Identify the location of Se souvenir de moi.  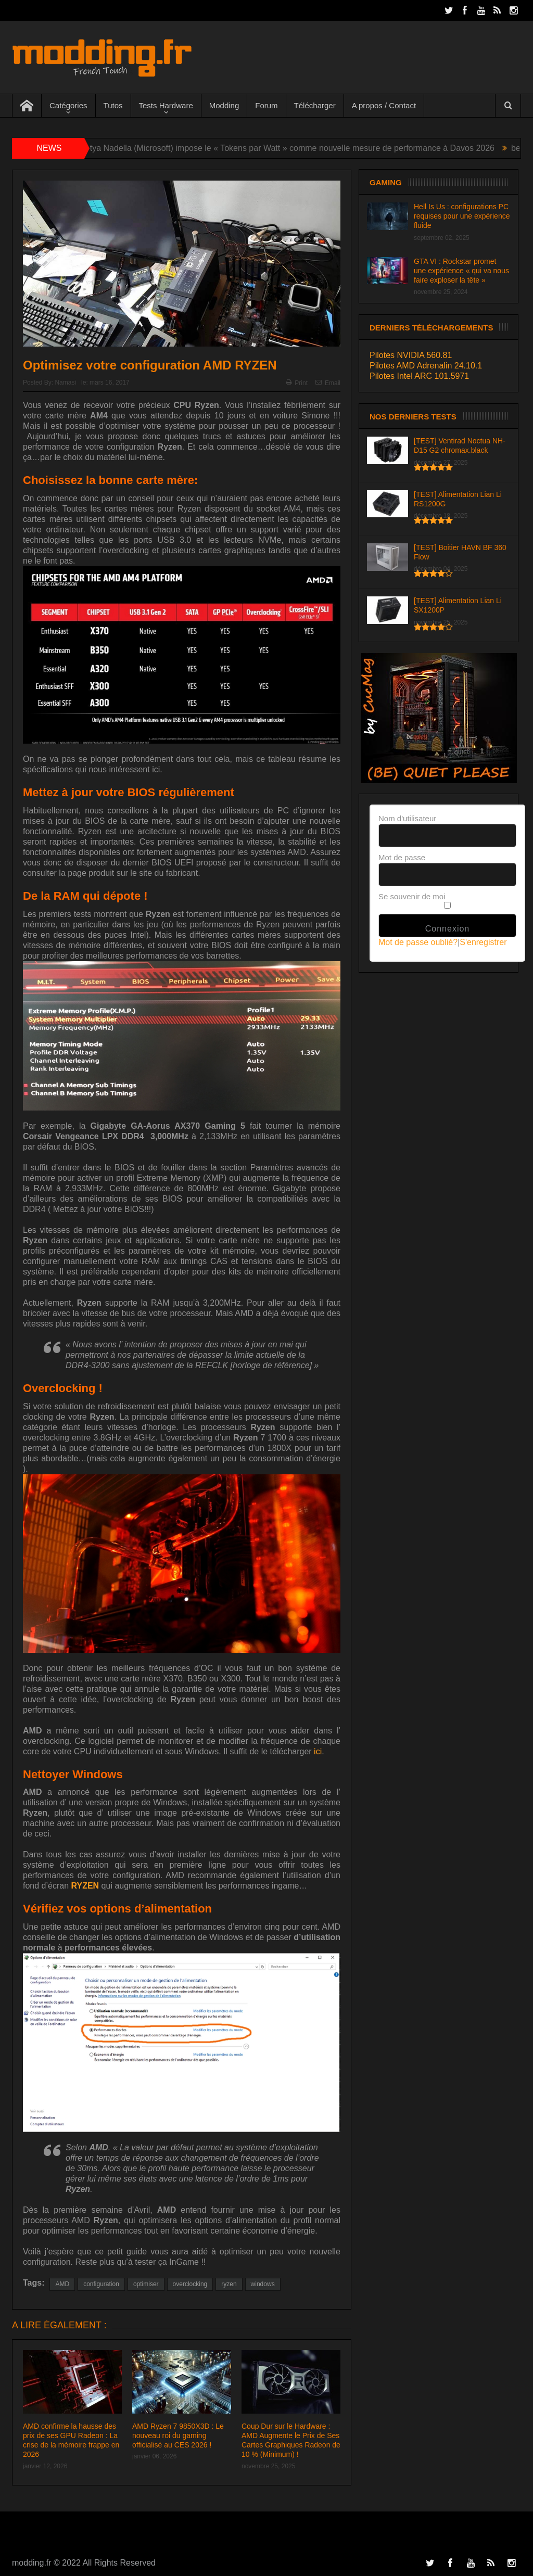
(411, 896).